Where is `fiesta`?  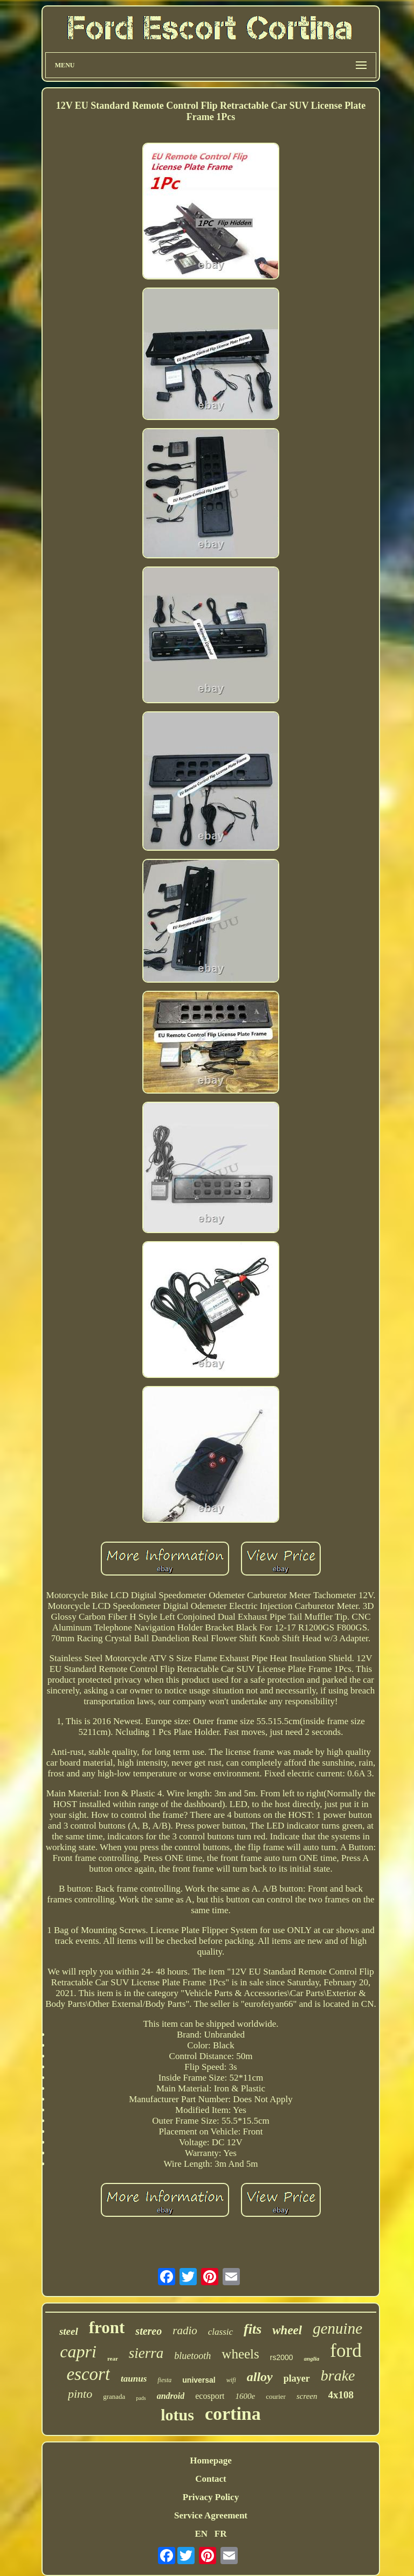 fiesta is located at coordinates (164, 2380).